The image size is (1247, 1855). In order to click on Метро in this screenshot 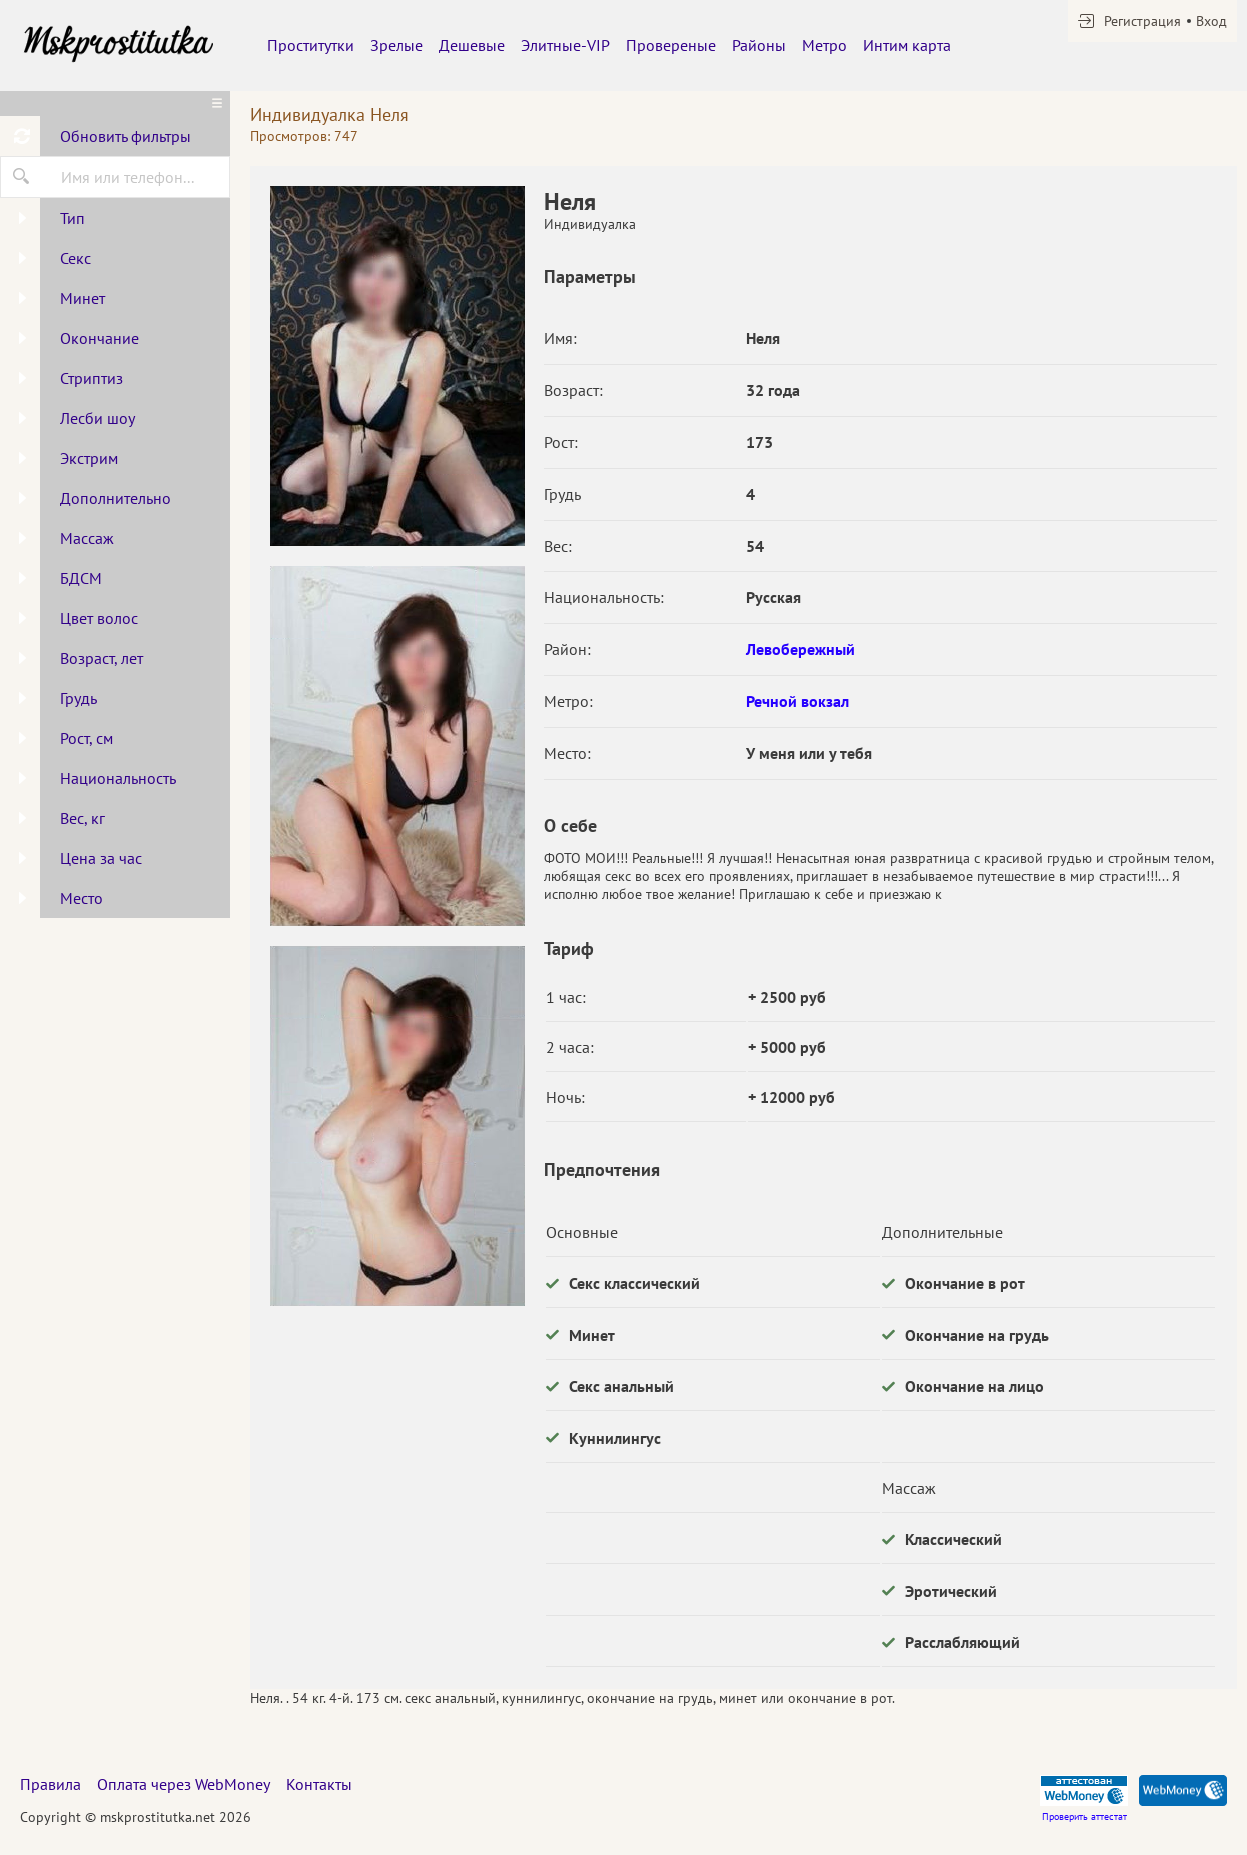, I will do `click(824, 45)`.